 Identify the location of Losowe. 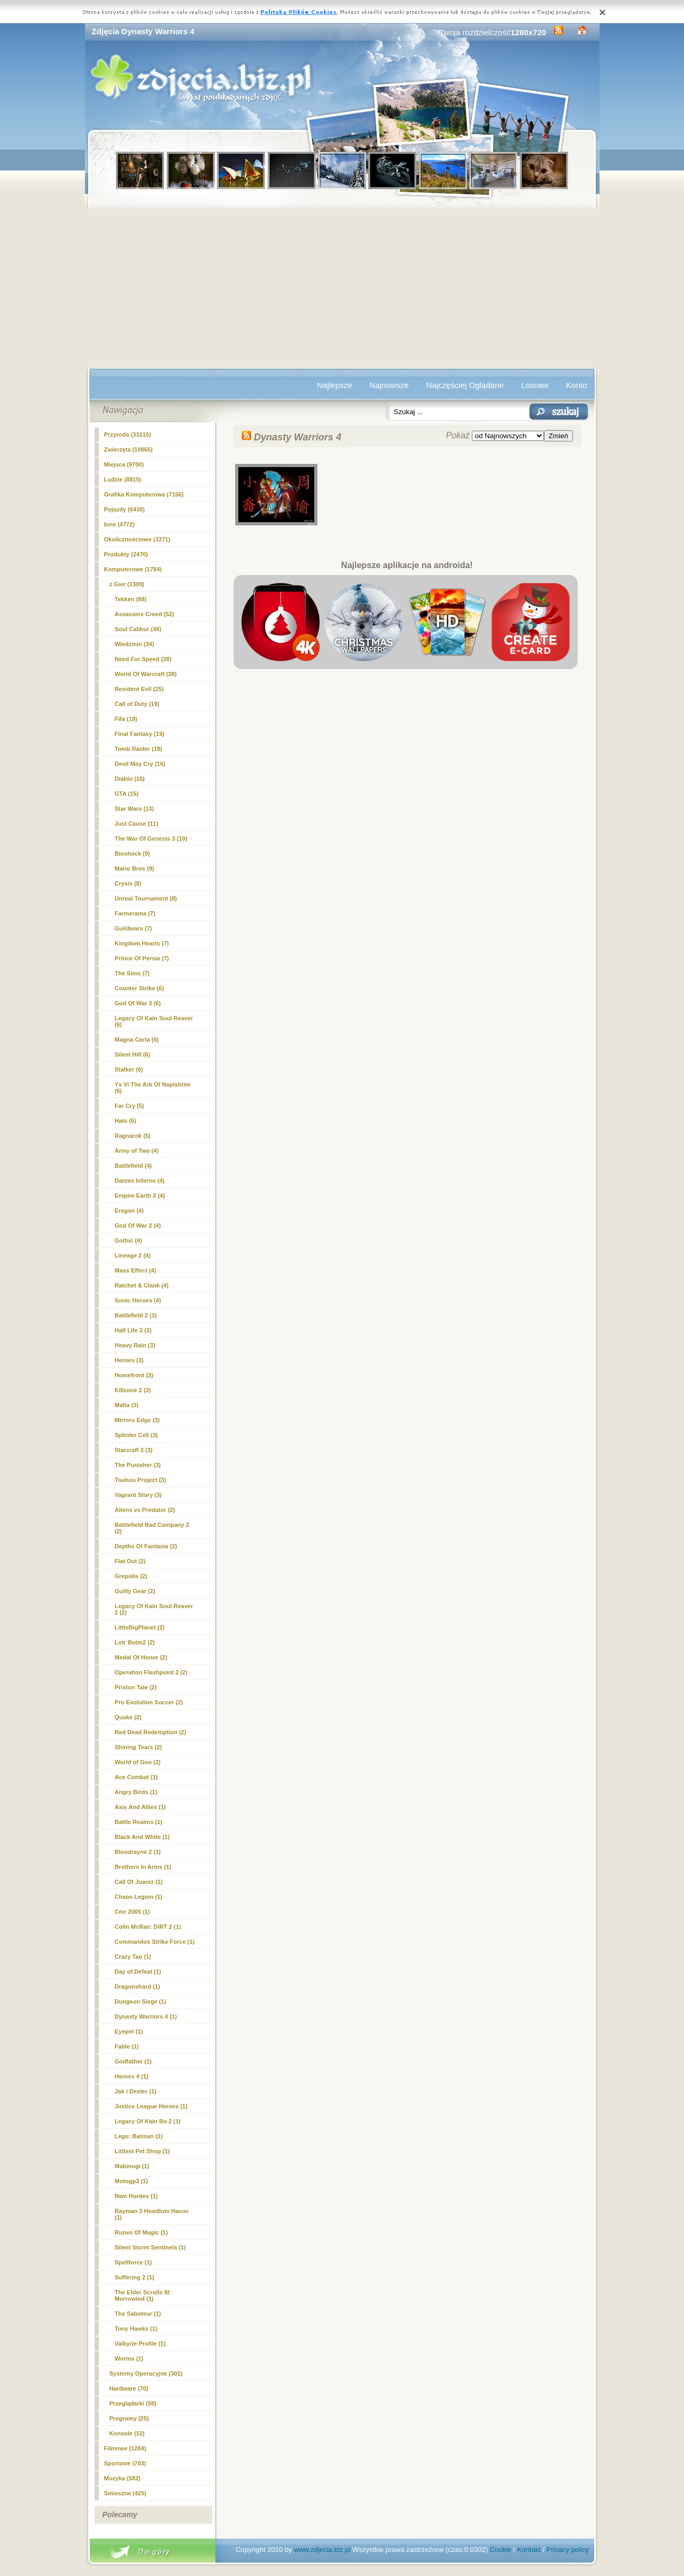
(535, 385).